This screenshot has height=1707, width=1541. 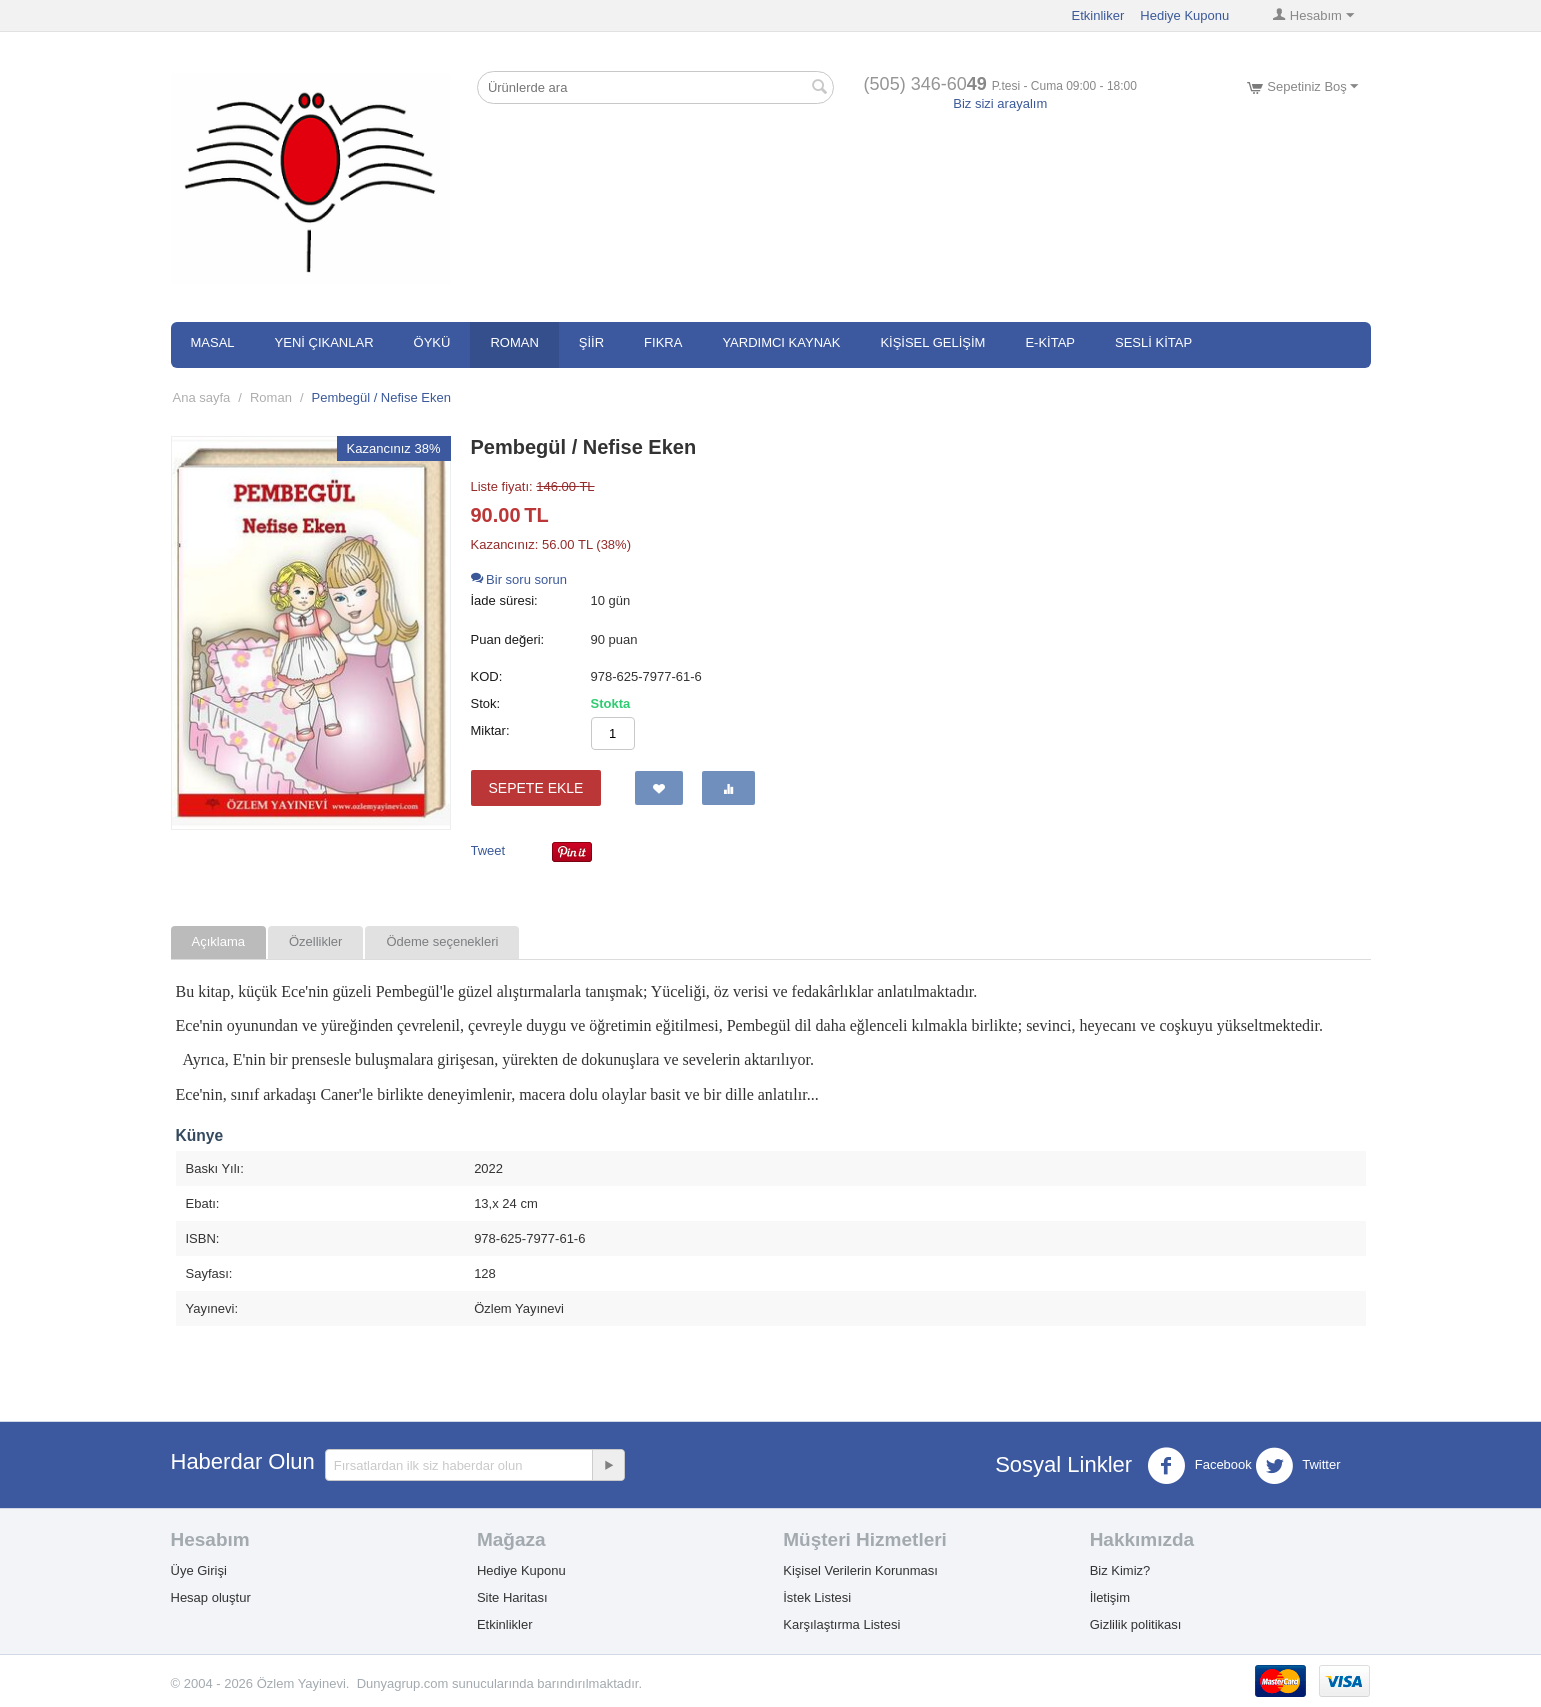 I want to click on E-Kitap, so click(x=1050, y=342).